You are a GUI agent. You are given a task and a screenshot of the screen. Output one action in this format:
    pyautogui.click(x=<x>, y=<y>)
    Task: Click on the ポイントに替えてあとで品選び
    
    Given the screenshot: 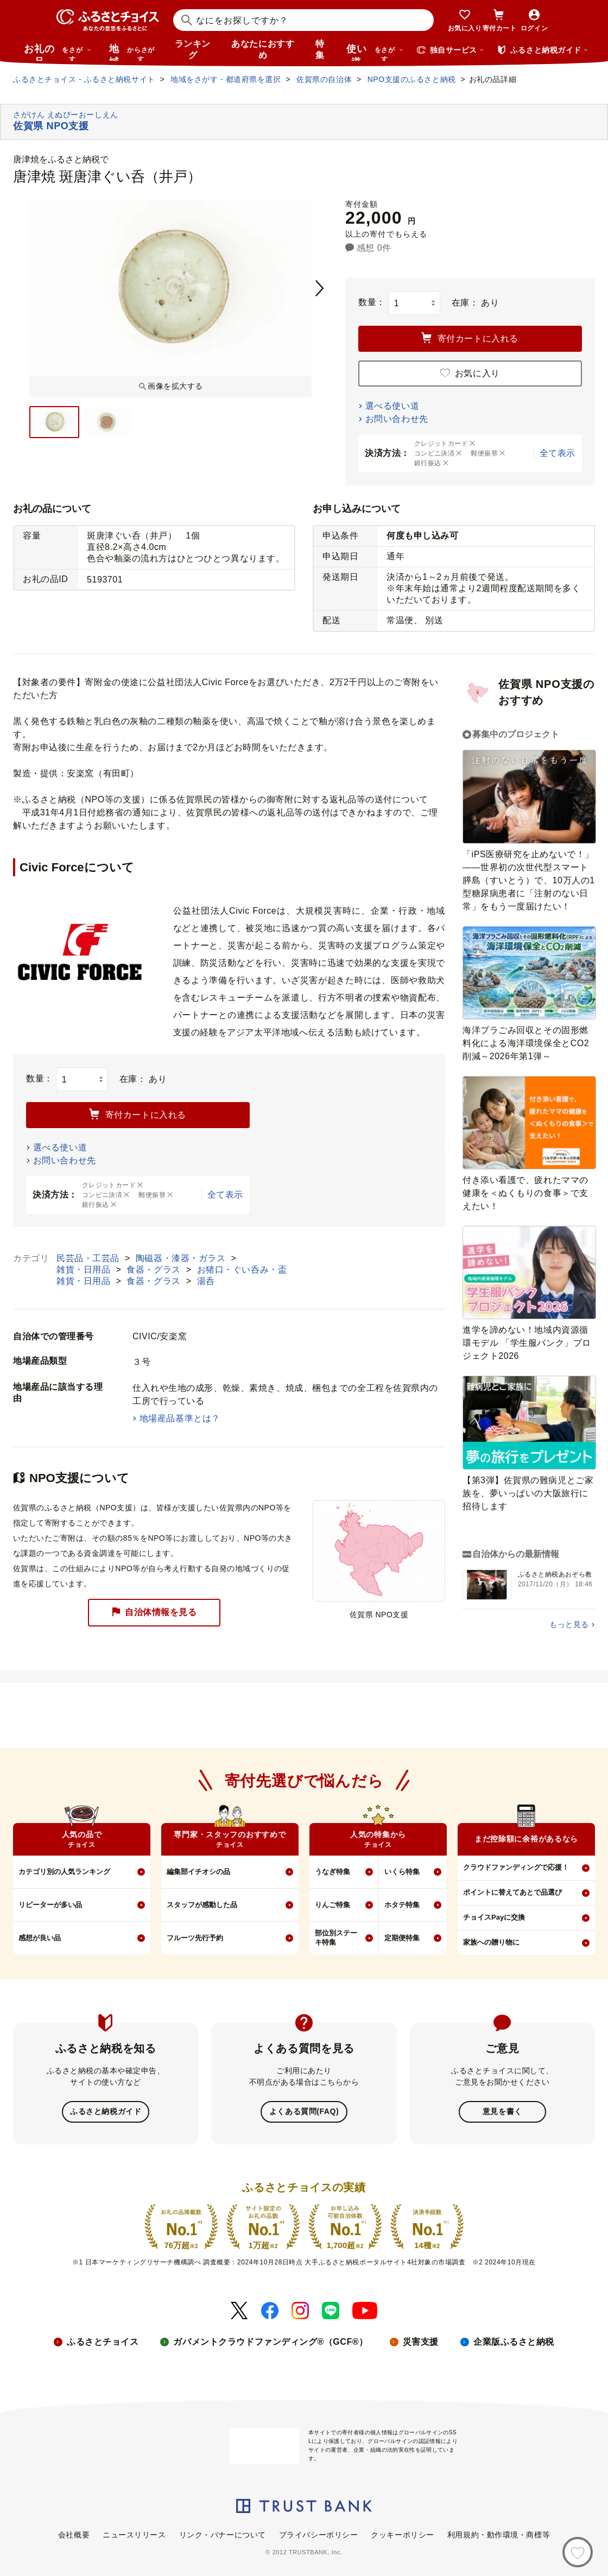 What is the action you would take?
    pyautogui.click(x=512, y=1892)
    